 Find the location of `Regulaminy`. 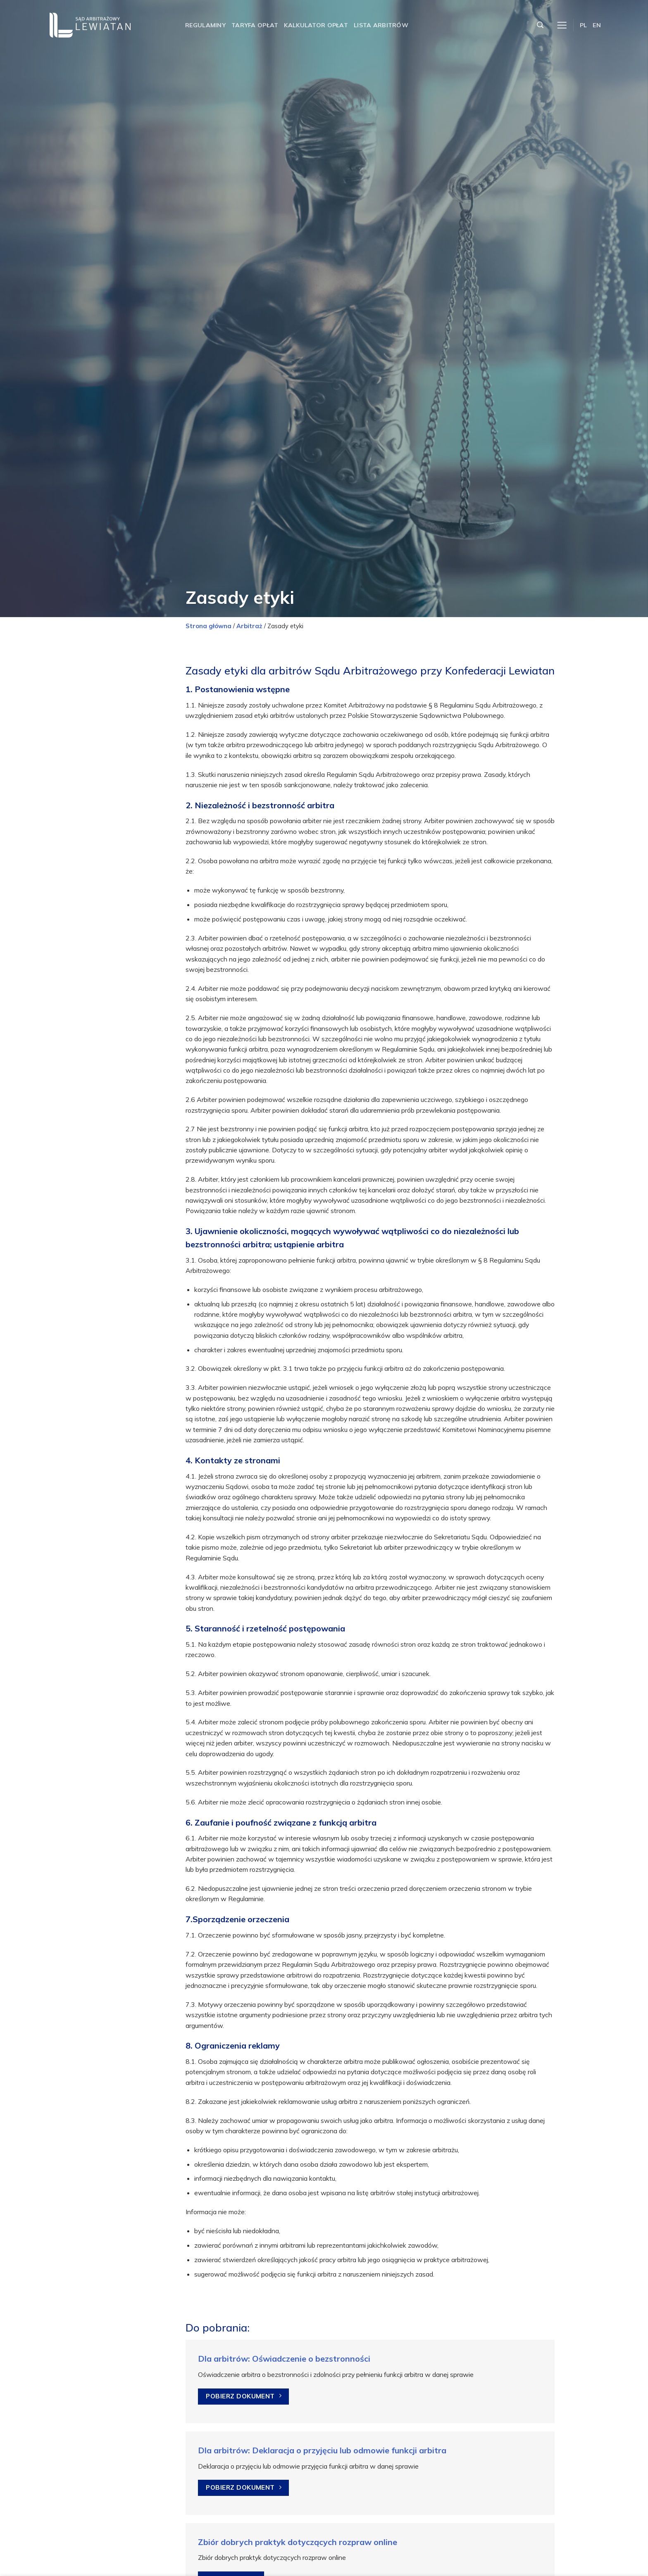

Regulaminy is located at coordinates (205, 25).